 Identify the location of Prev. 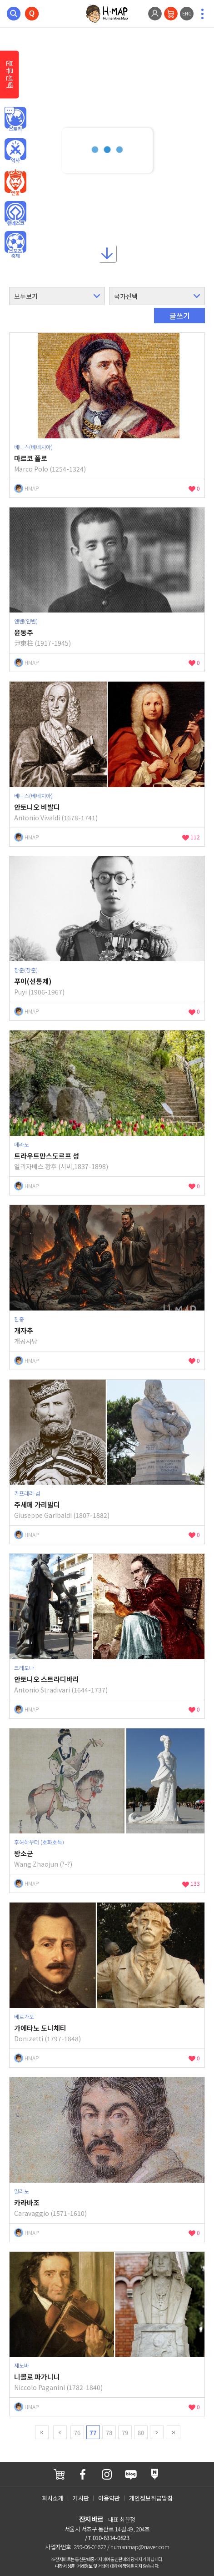
(60, 2432).